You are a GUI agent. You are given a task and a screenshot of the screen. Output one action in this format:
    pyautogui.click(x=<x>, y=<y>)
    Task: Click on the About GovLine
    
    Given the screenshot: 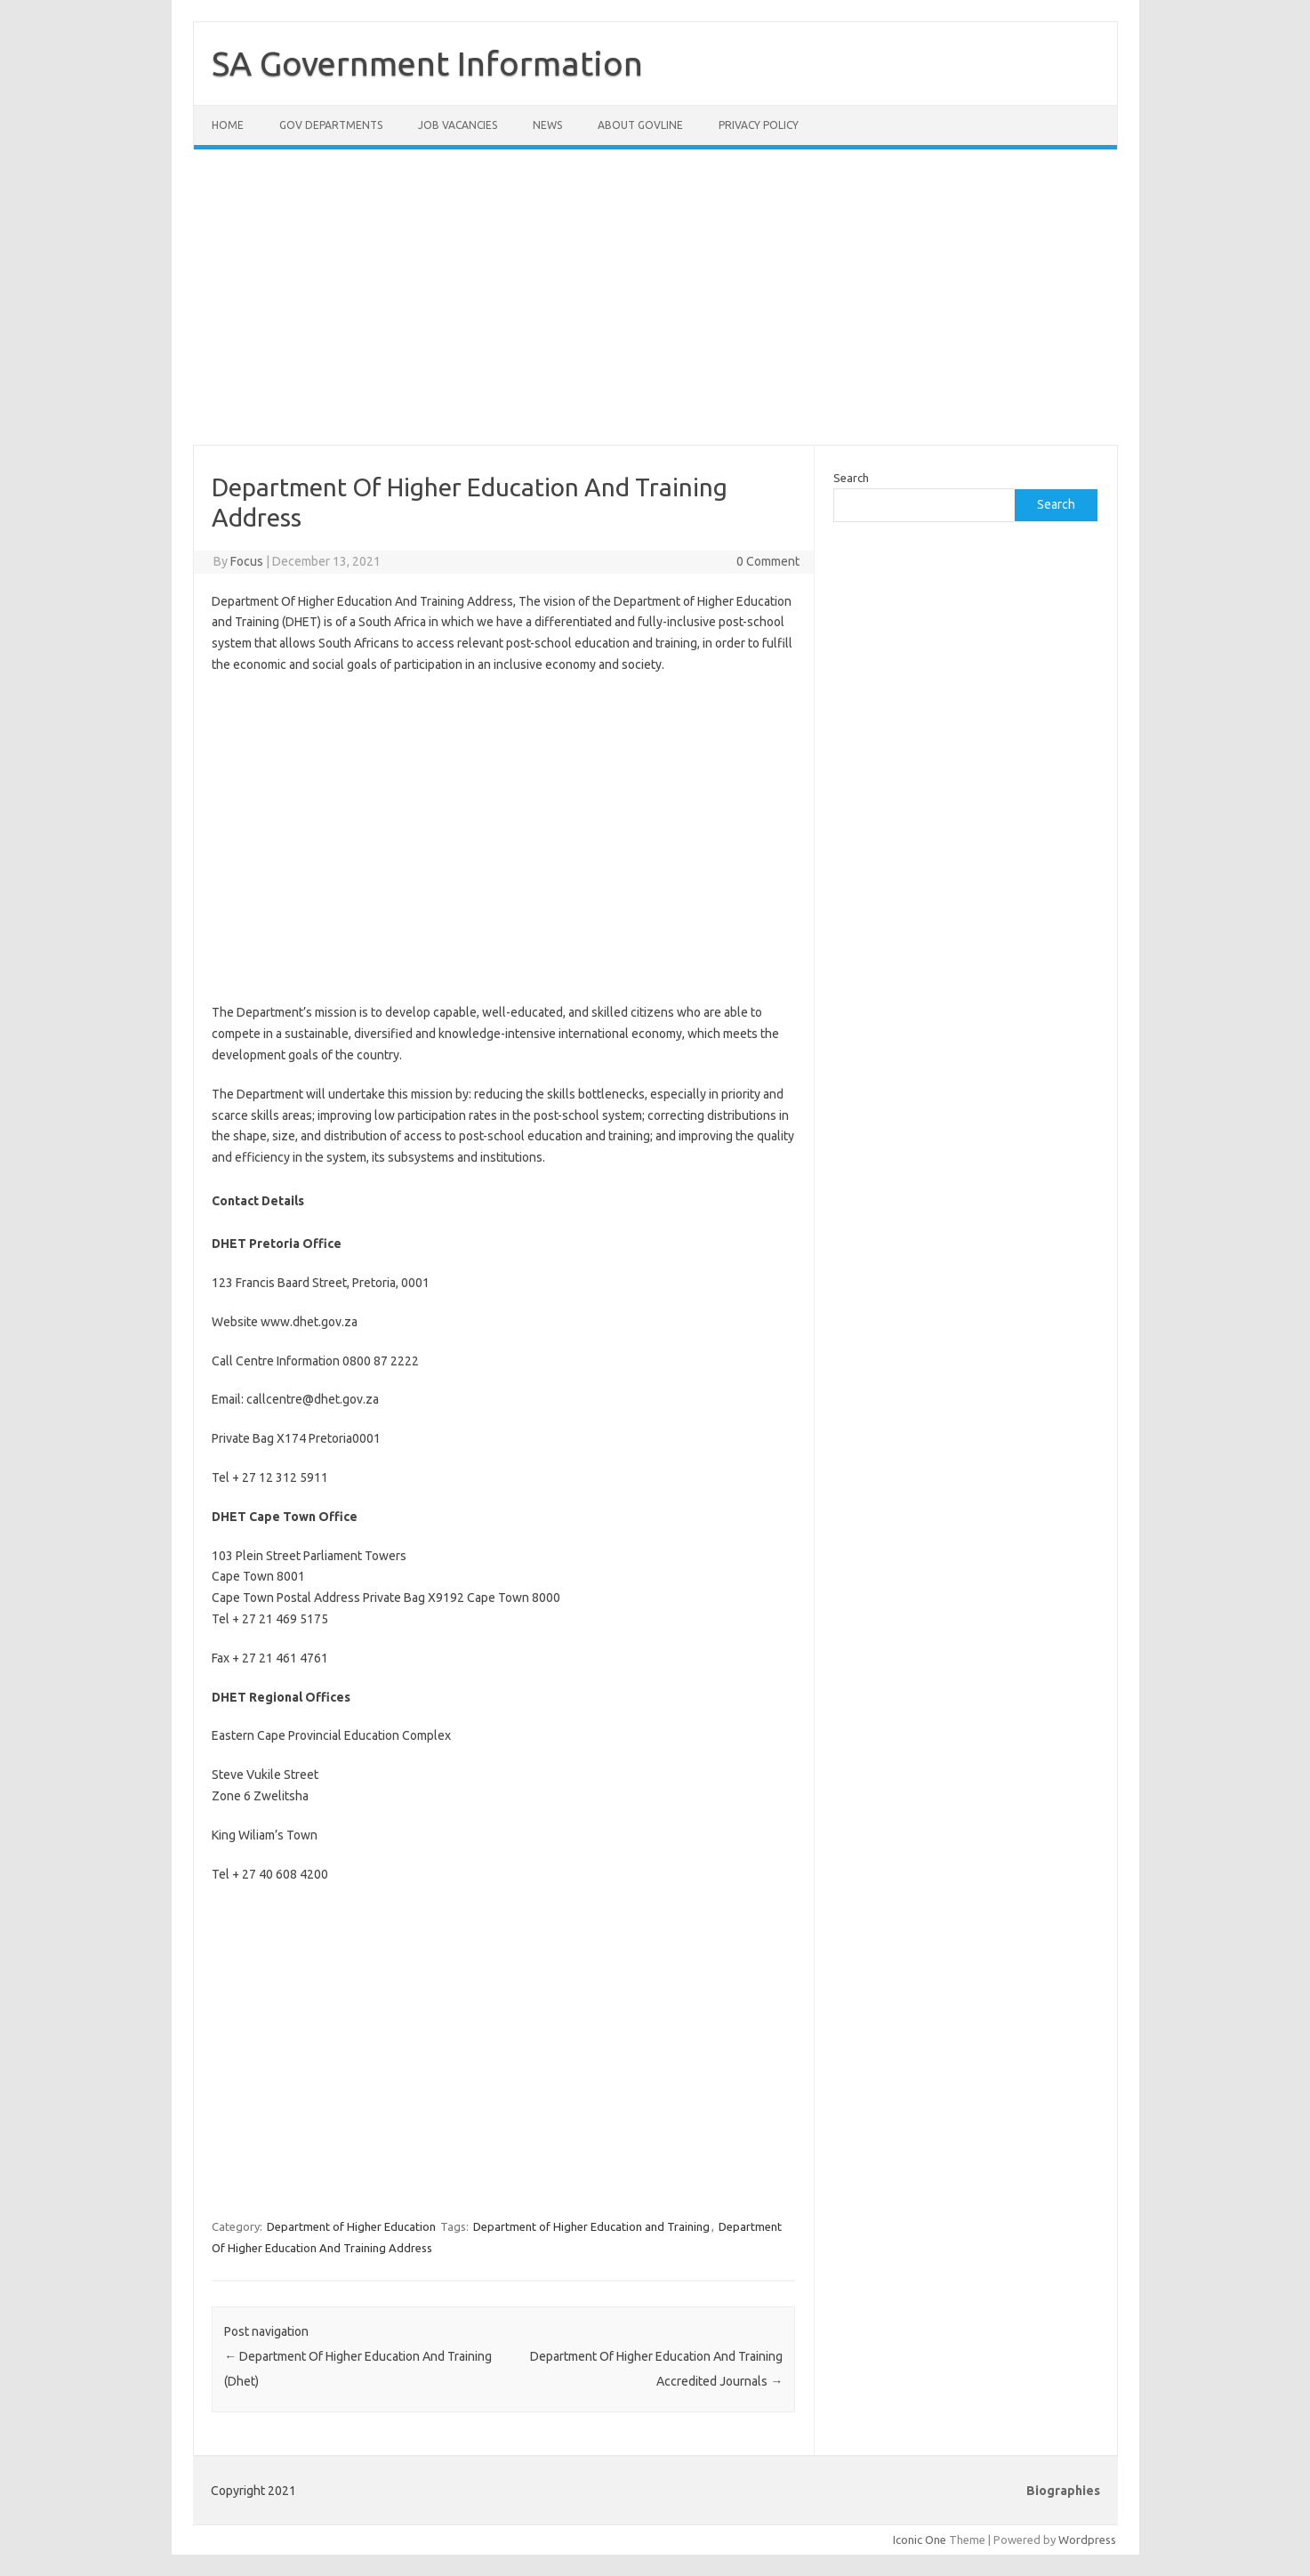 What is the action you would take?
    pyautogui.click(x=640, y=125)
    